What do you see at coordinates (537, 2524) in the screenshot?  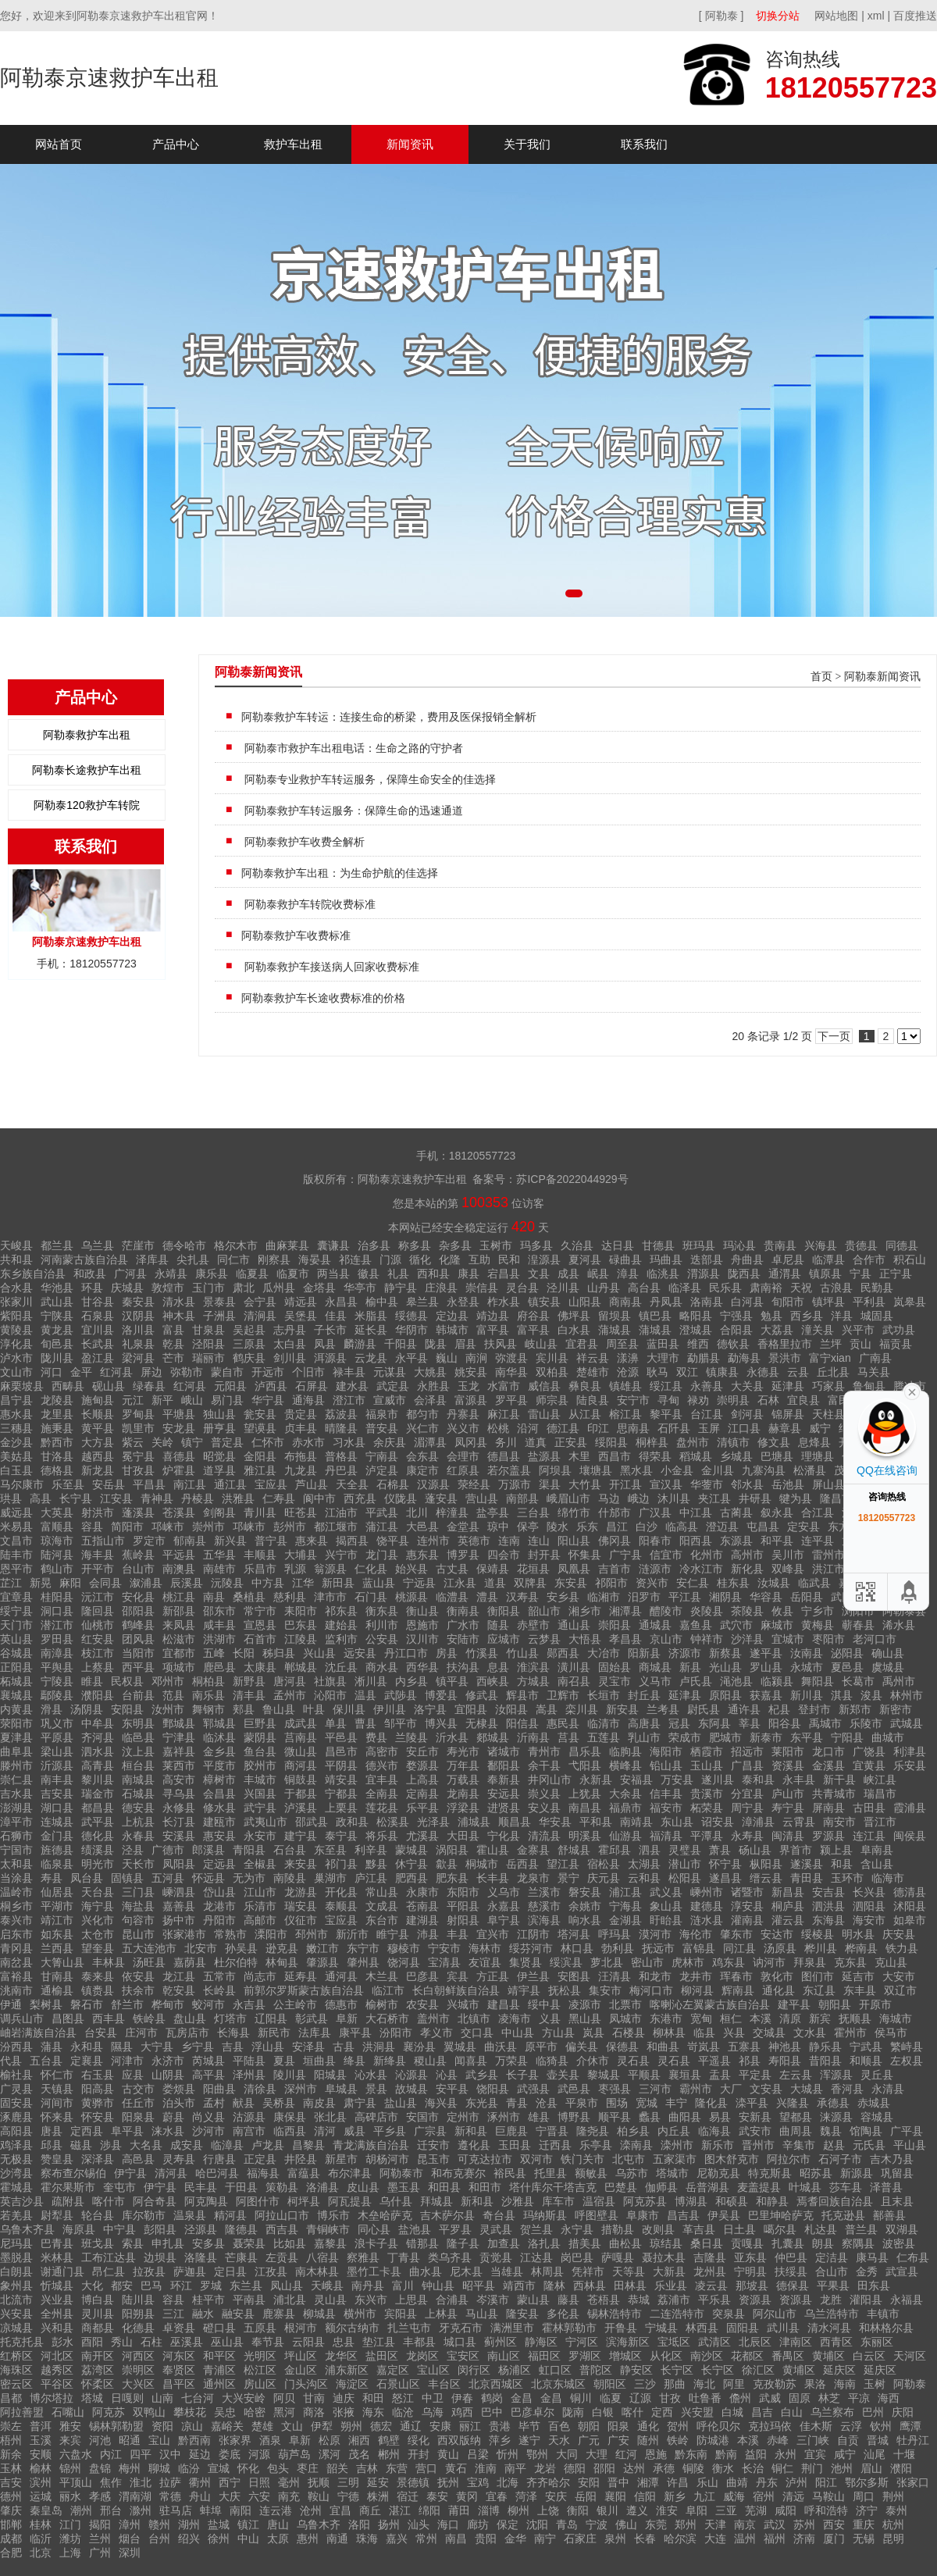 I see `沈阳` at bounding box center [537, 2524].